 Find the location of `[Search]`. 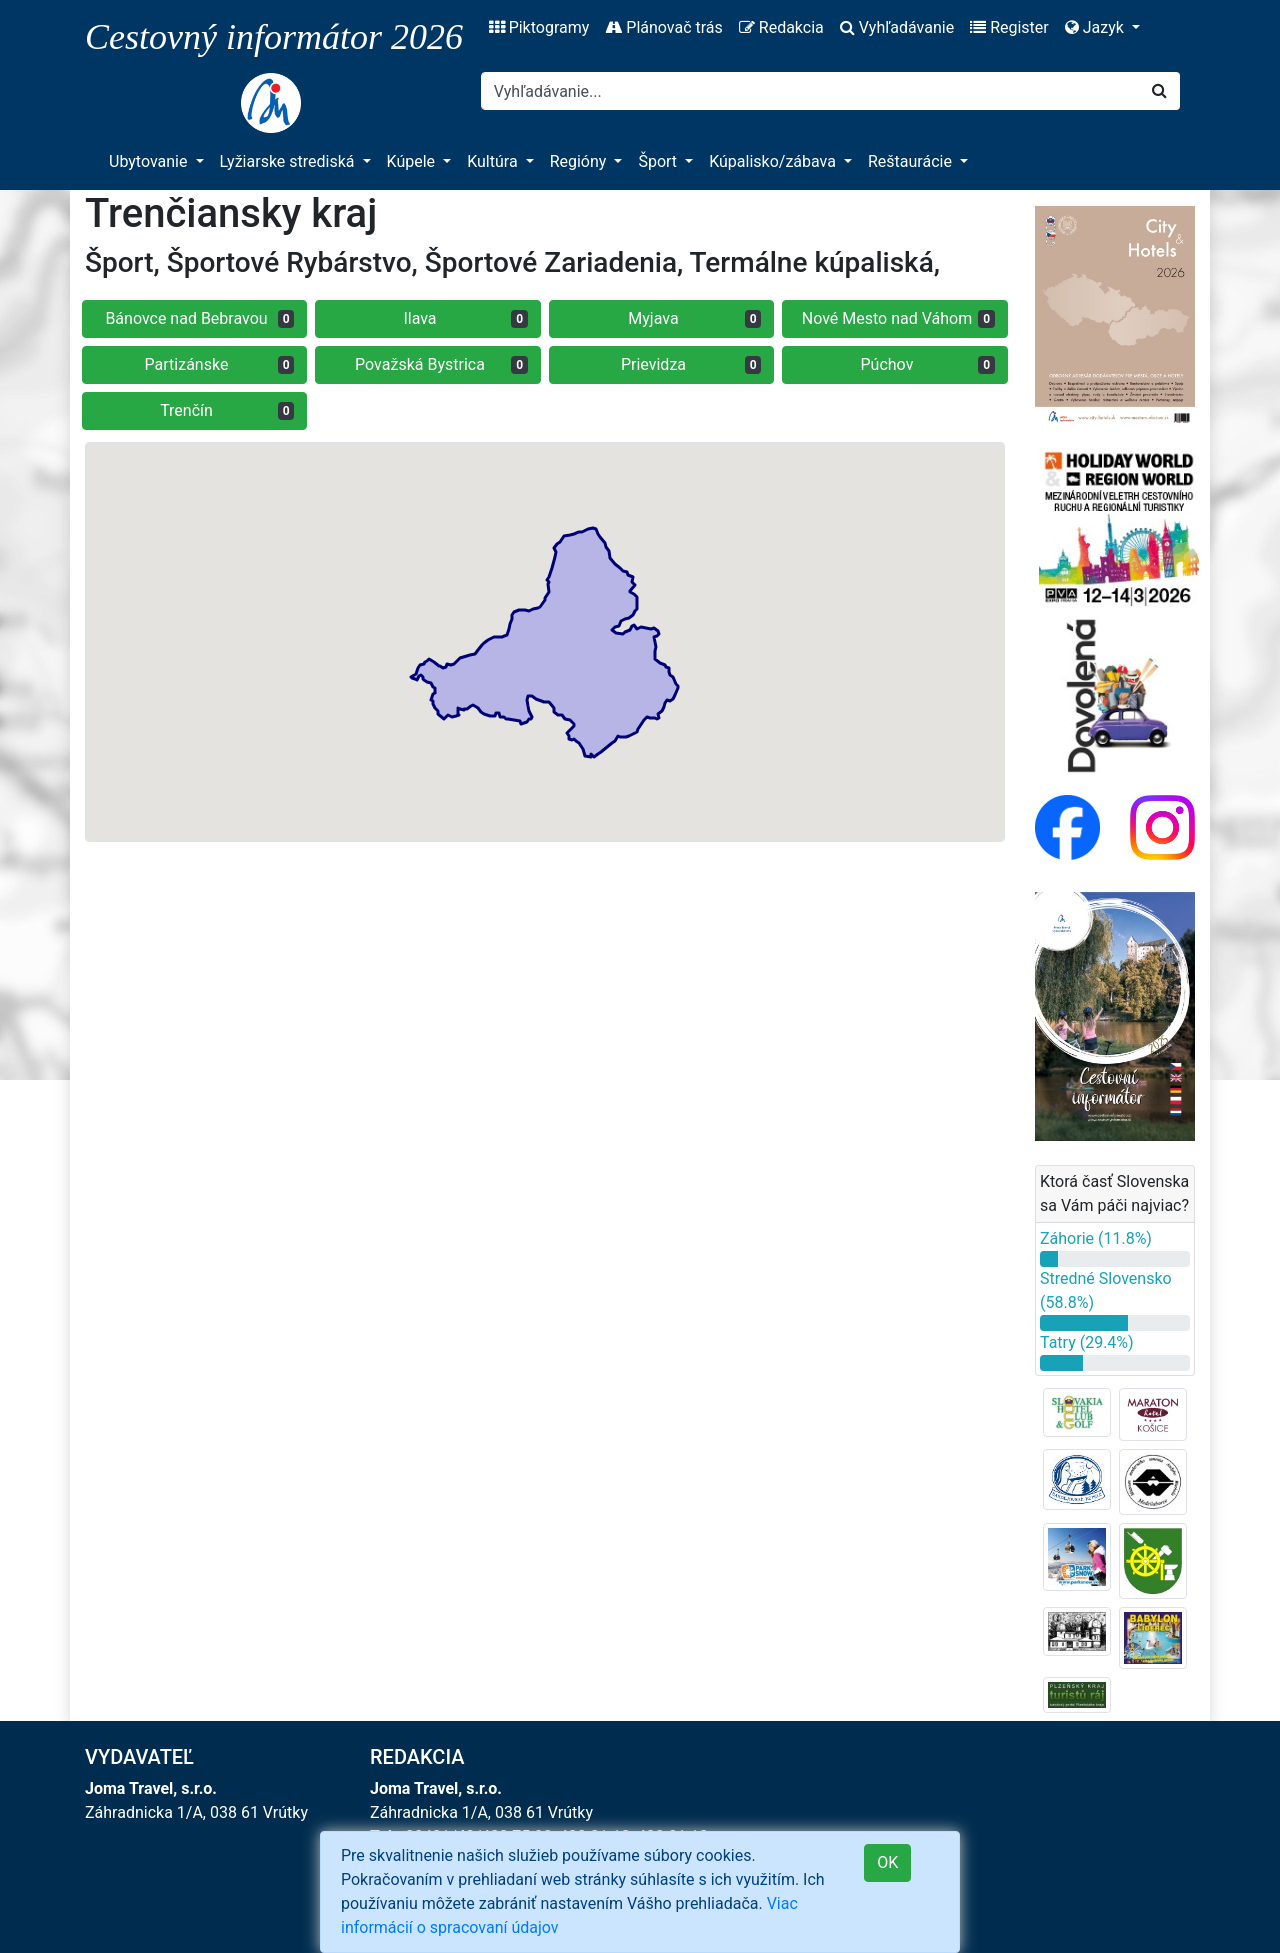

[Search] is located at coordinates (810, 91).